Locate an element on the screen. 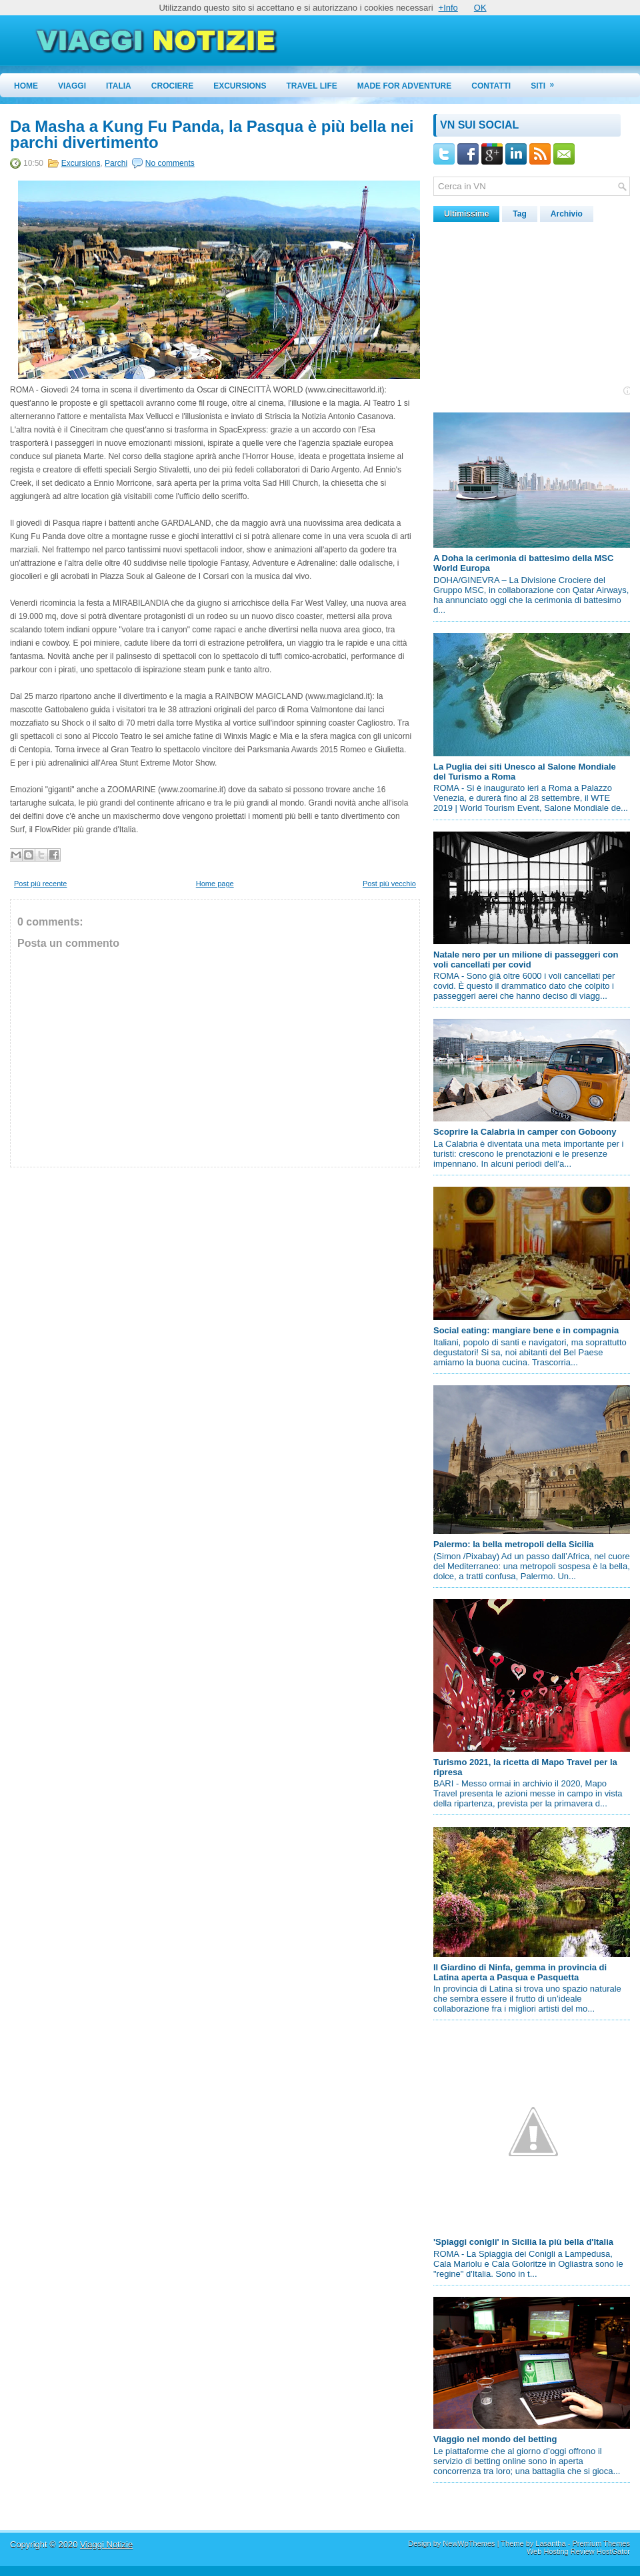 The image size is (640, 2576). Excursions is located at coordinates (239, 86).